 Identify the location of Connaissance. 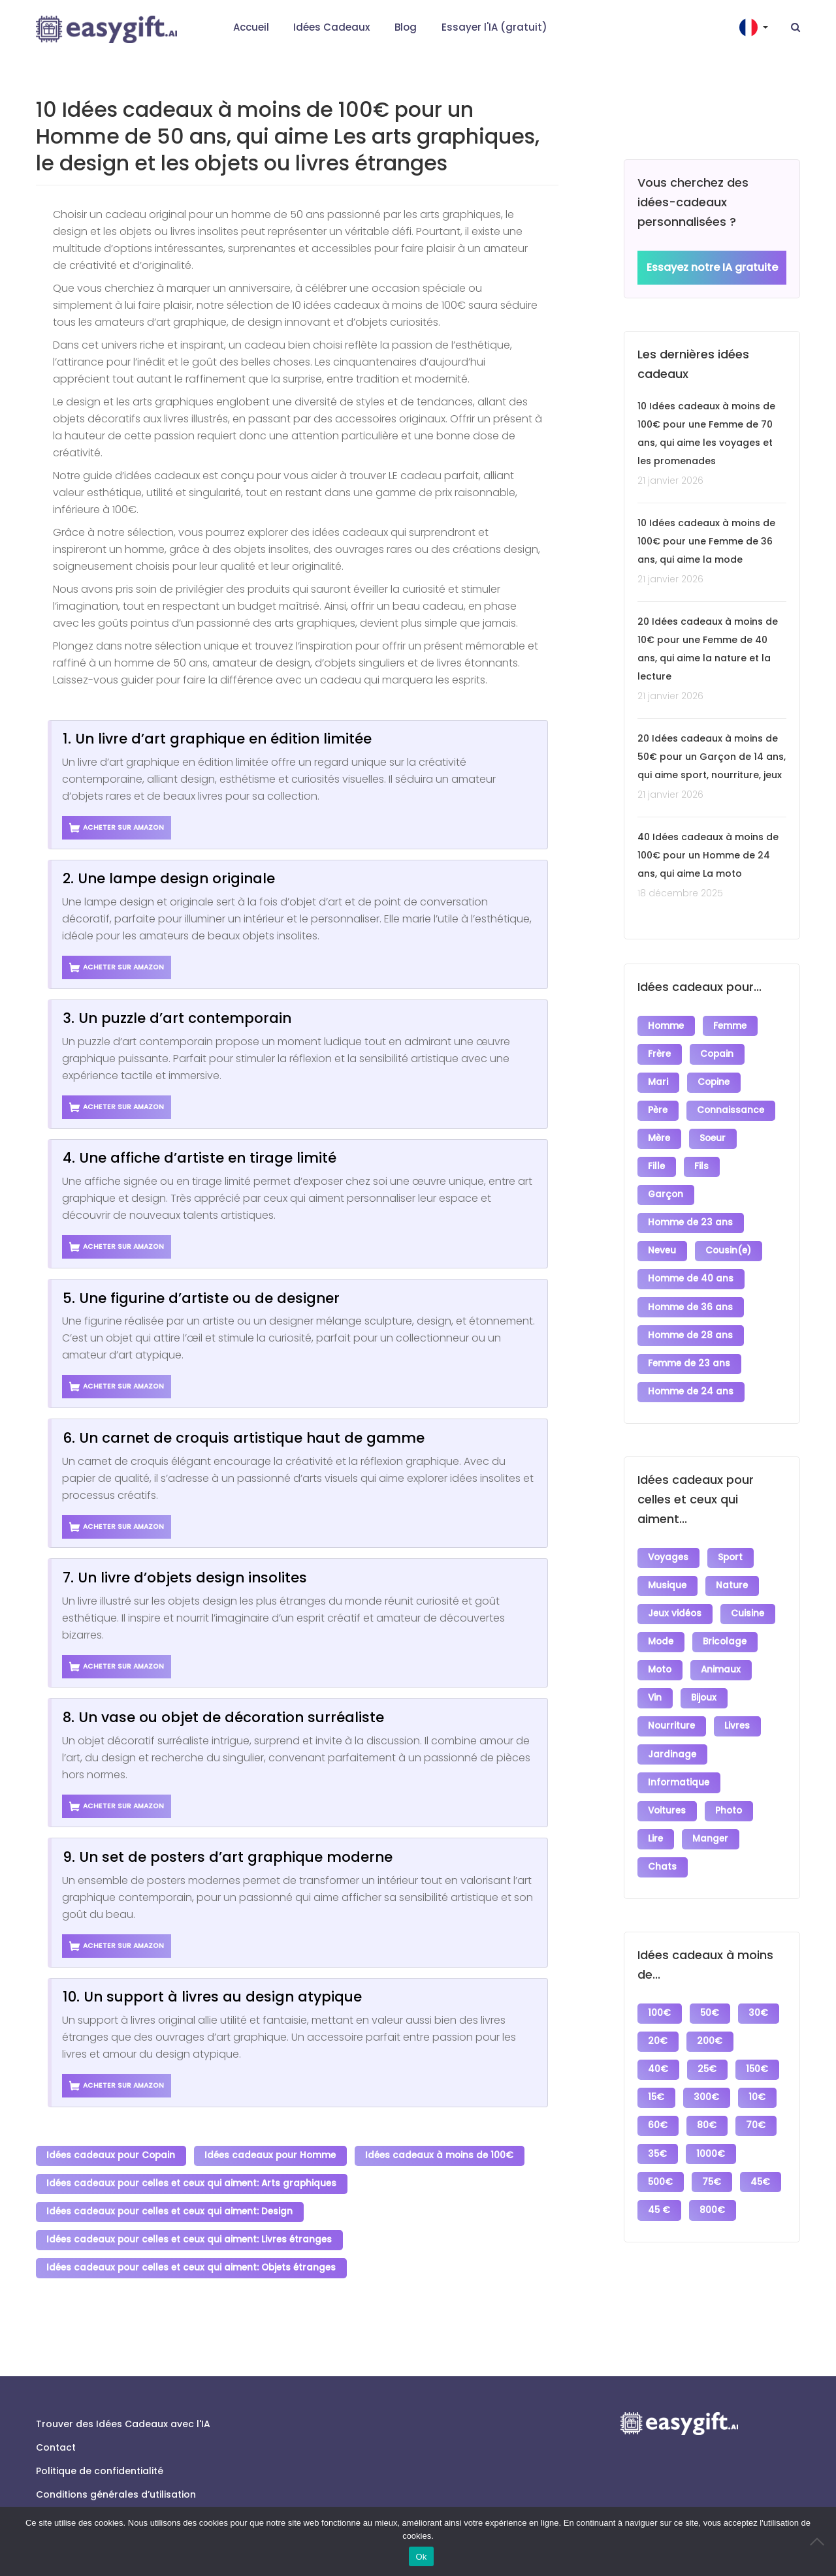
(731, 1106).